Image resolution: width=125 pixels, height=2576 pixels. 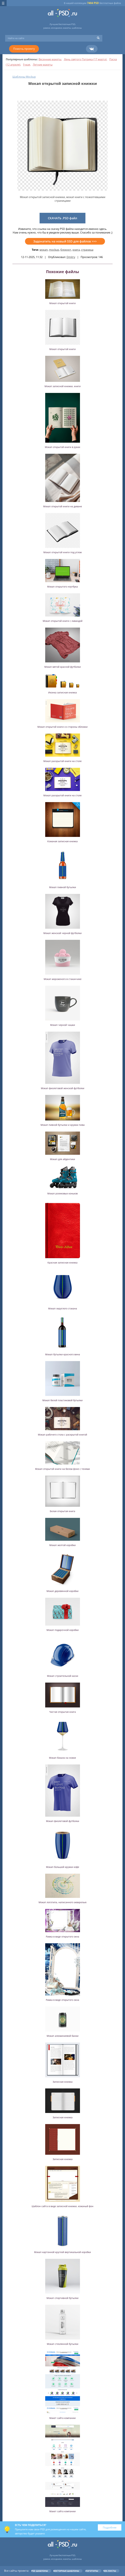 I want to click on Макет сайта компании, so click(x=62, y=2418).